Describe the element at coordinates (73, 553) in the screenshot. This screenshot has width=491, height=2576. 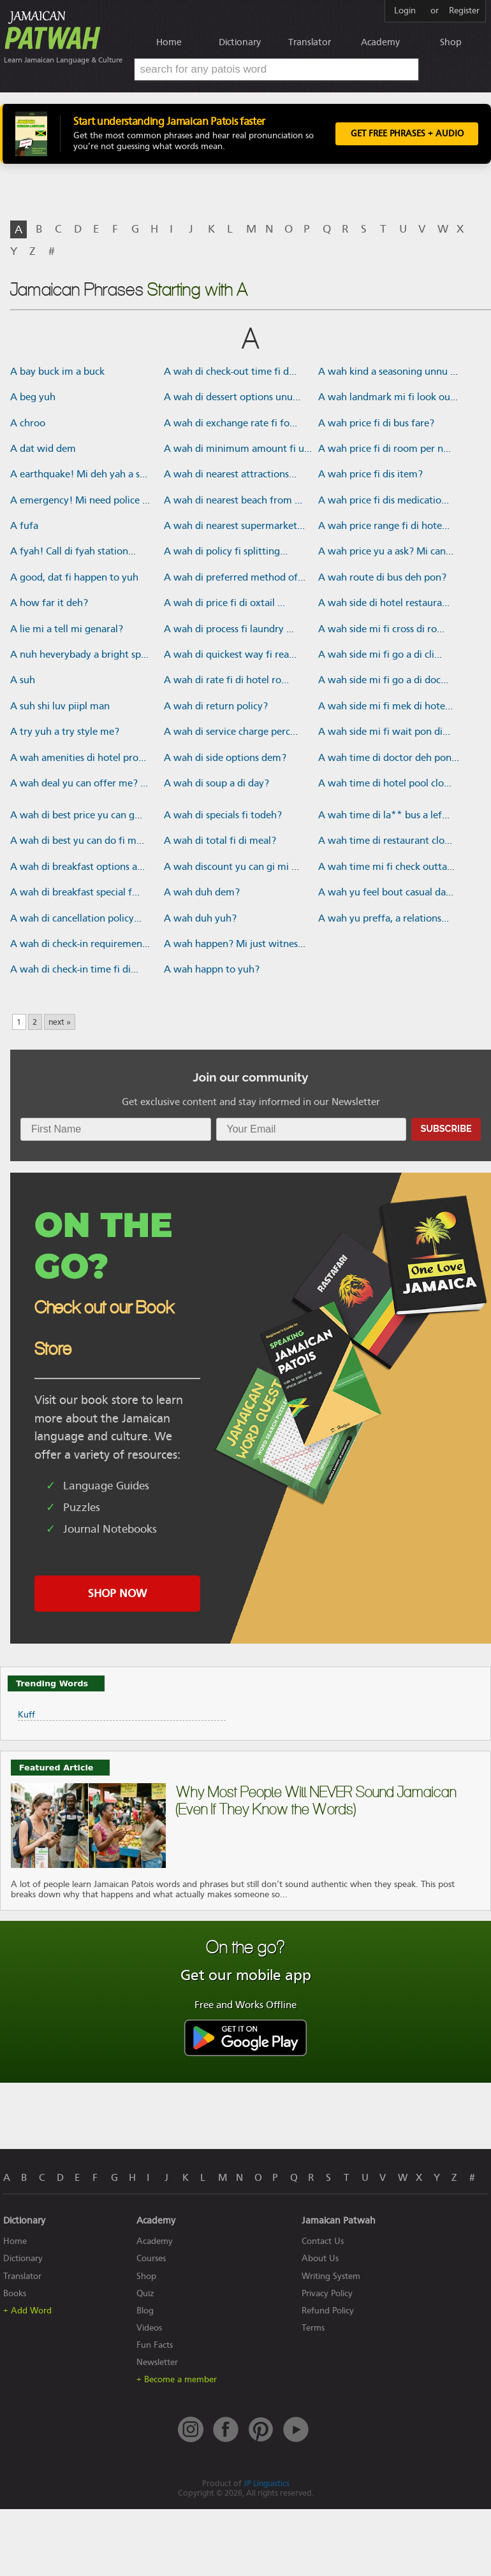
I see `A fyah! Call di fyah station...` at that location.